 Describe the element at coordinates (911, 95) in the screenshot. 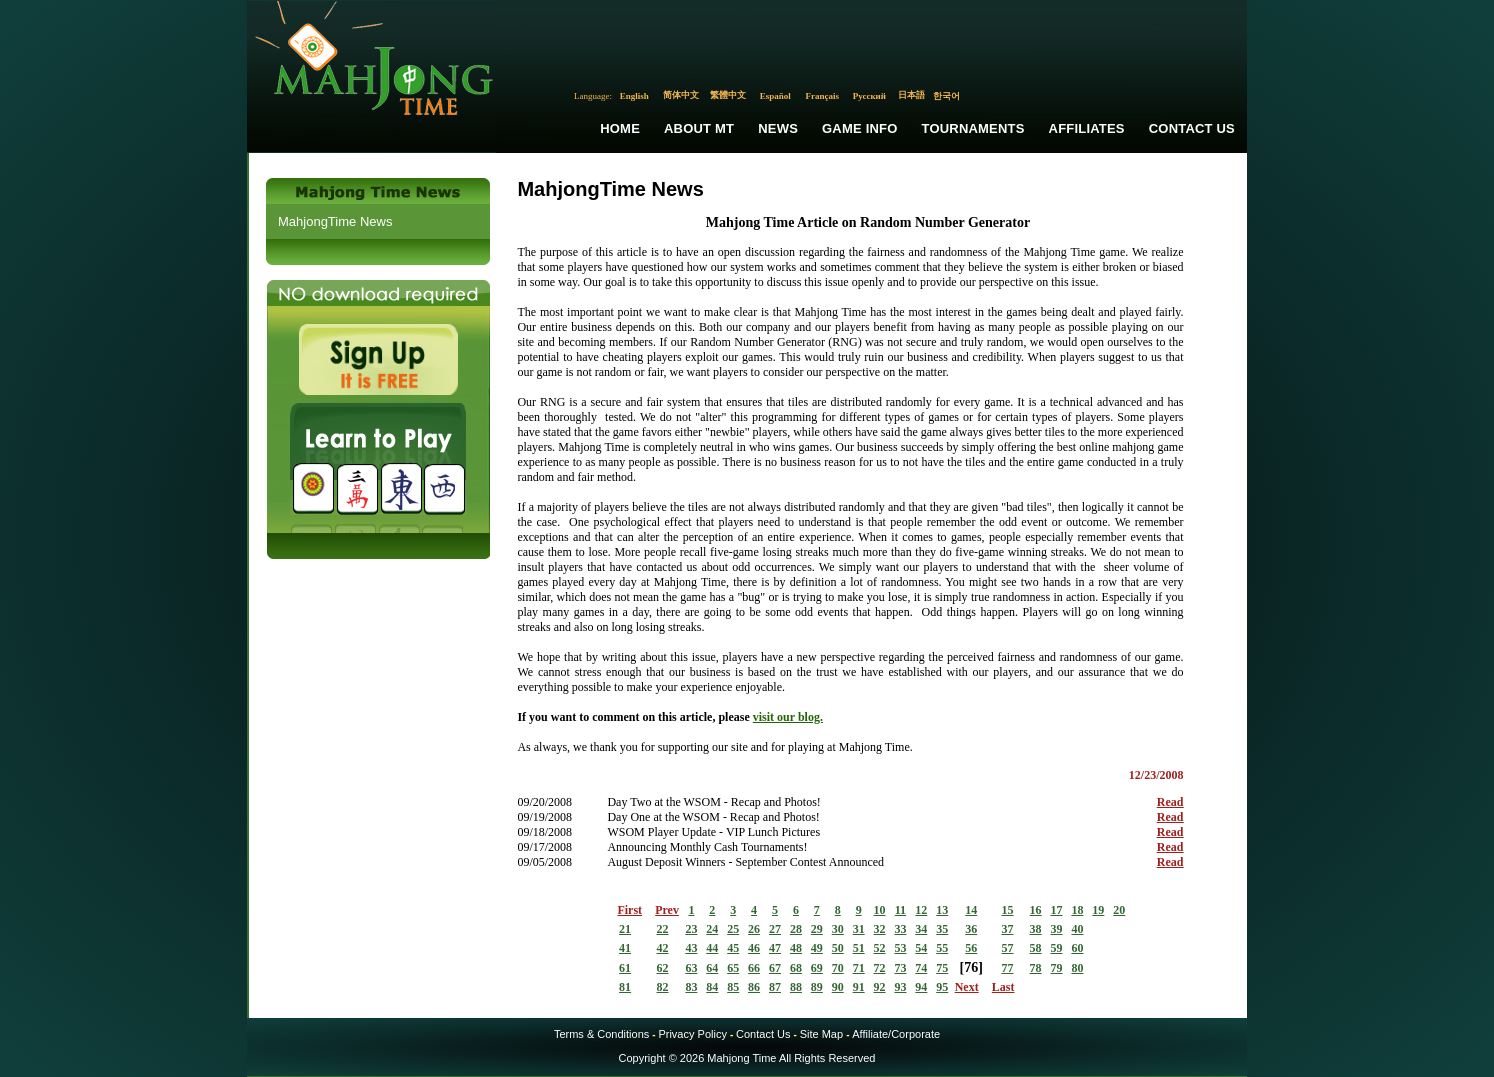

I see `日本語` at that location.